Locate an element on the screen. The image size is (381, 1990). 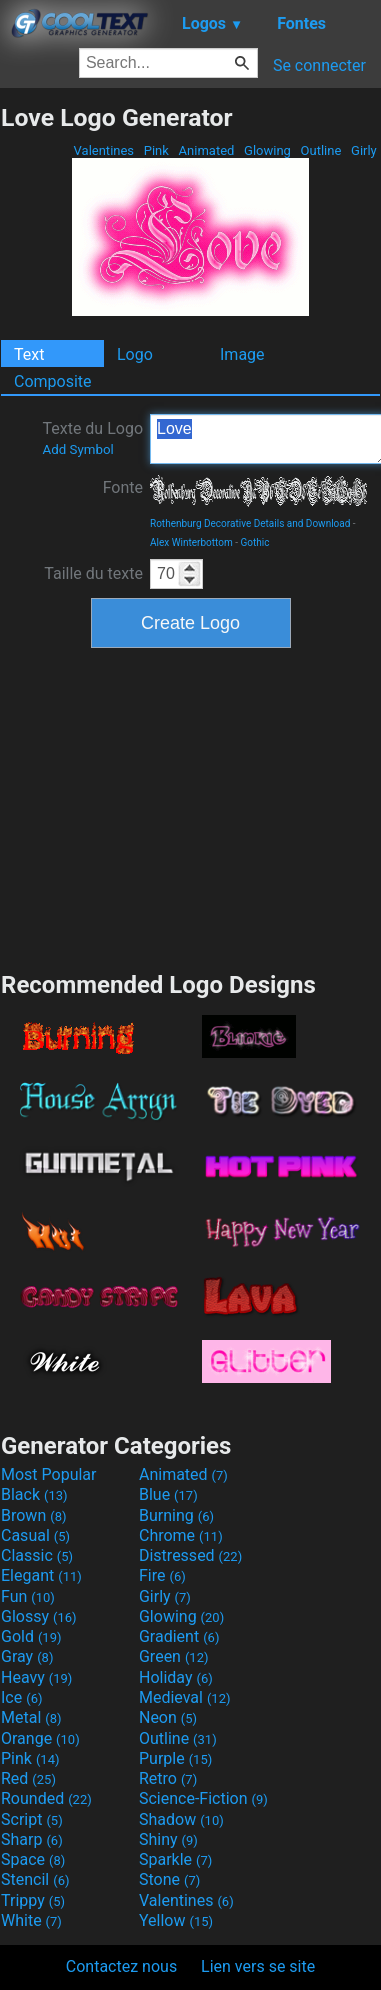
Gothic is located at coordinates (254, 542).